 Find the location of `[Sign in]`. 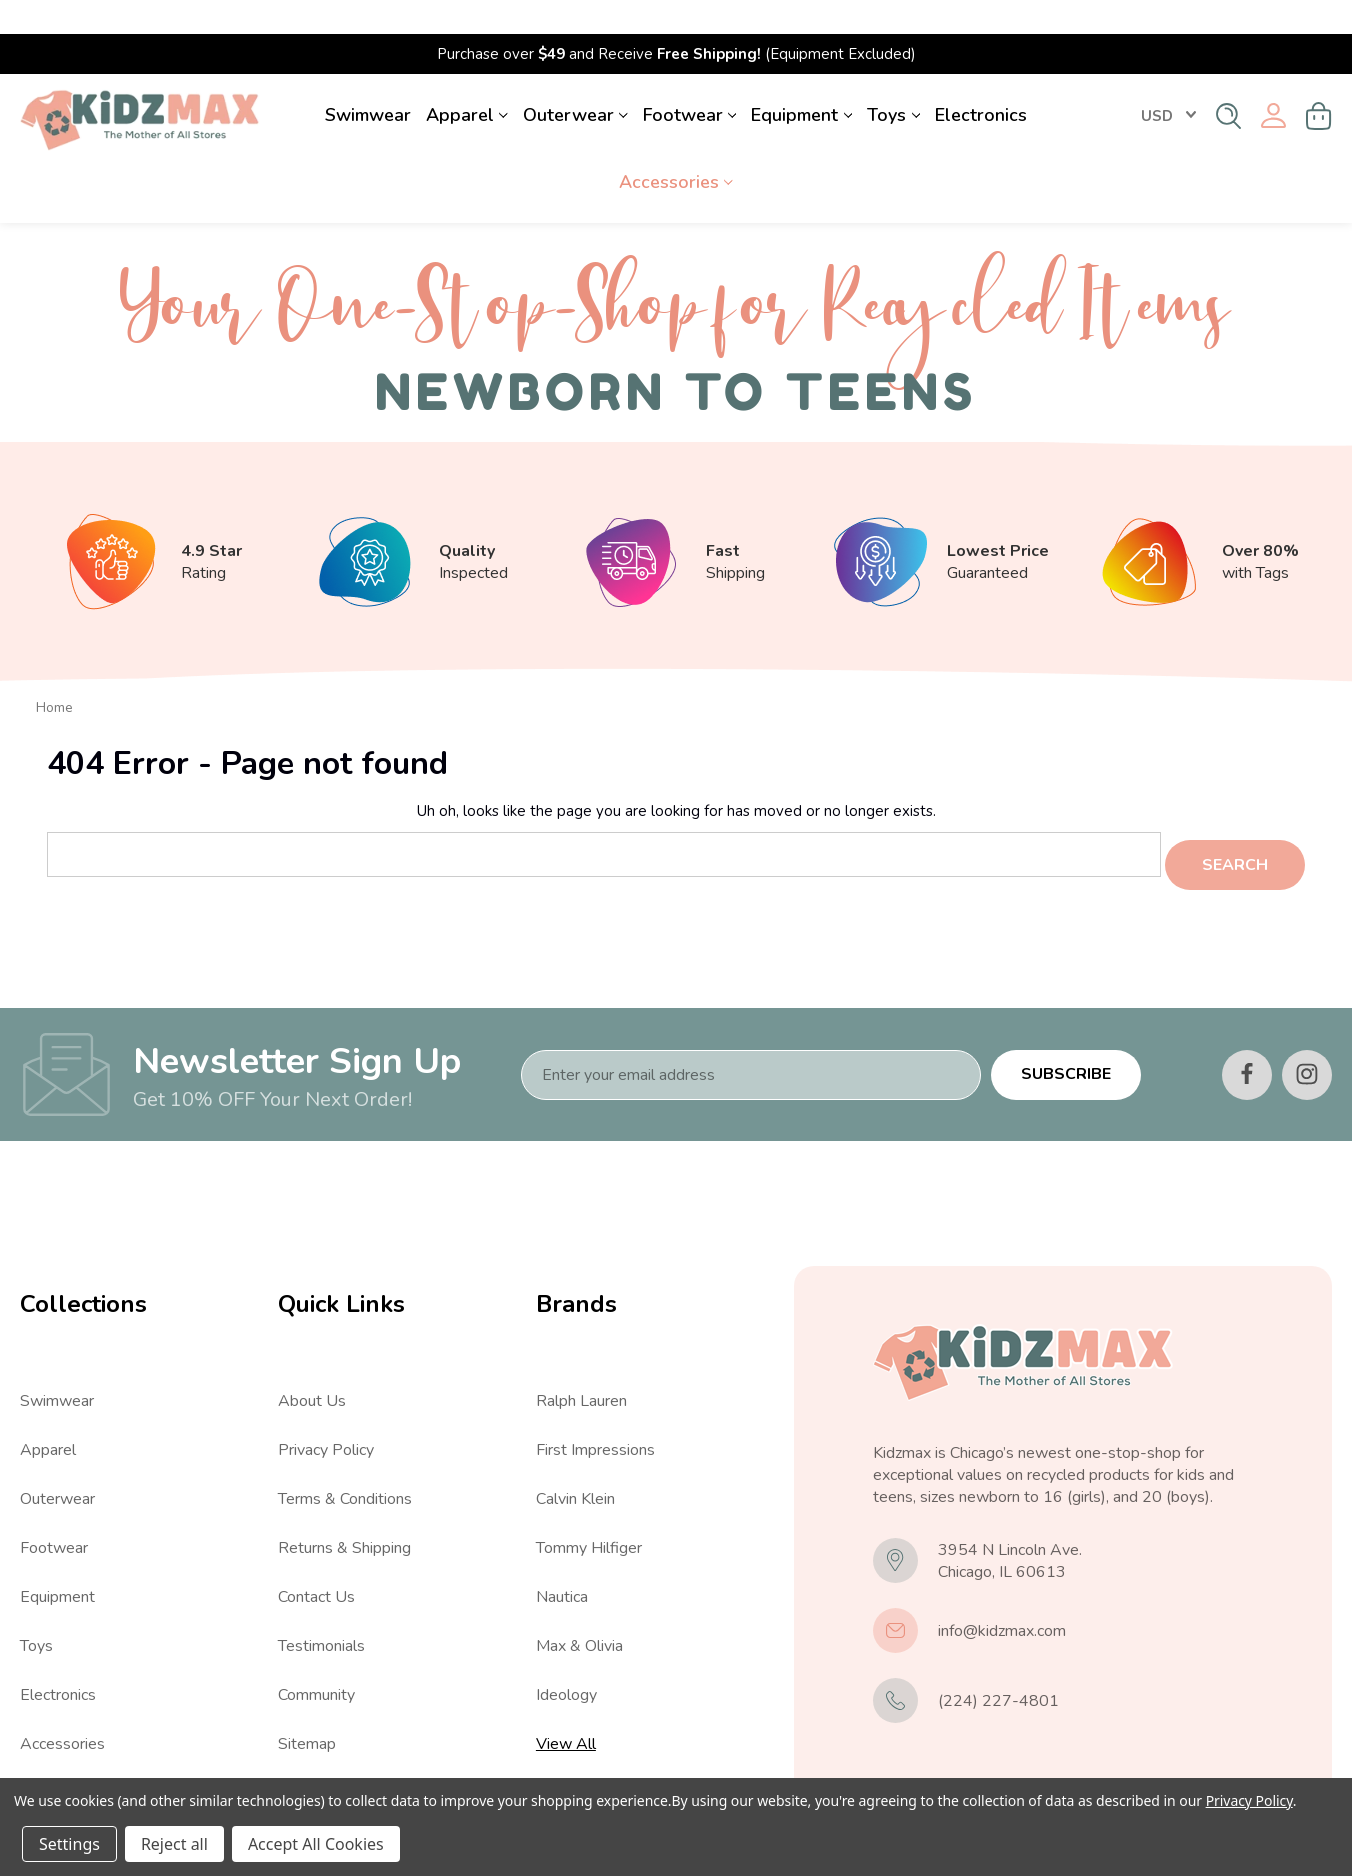

[Sign in] is located at coordinates (1273, 82).